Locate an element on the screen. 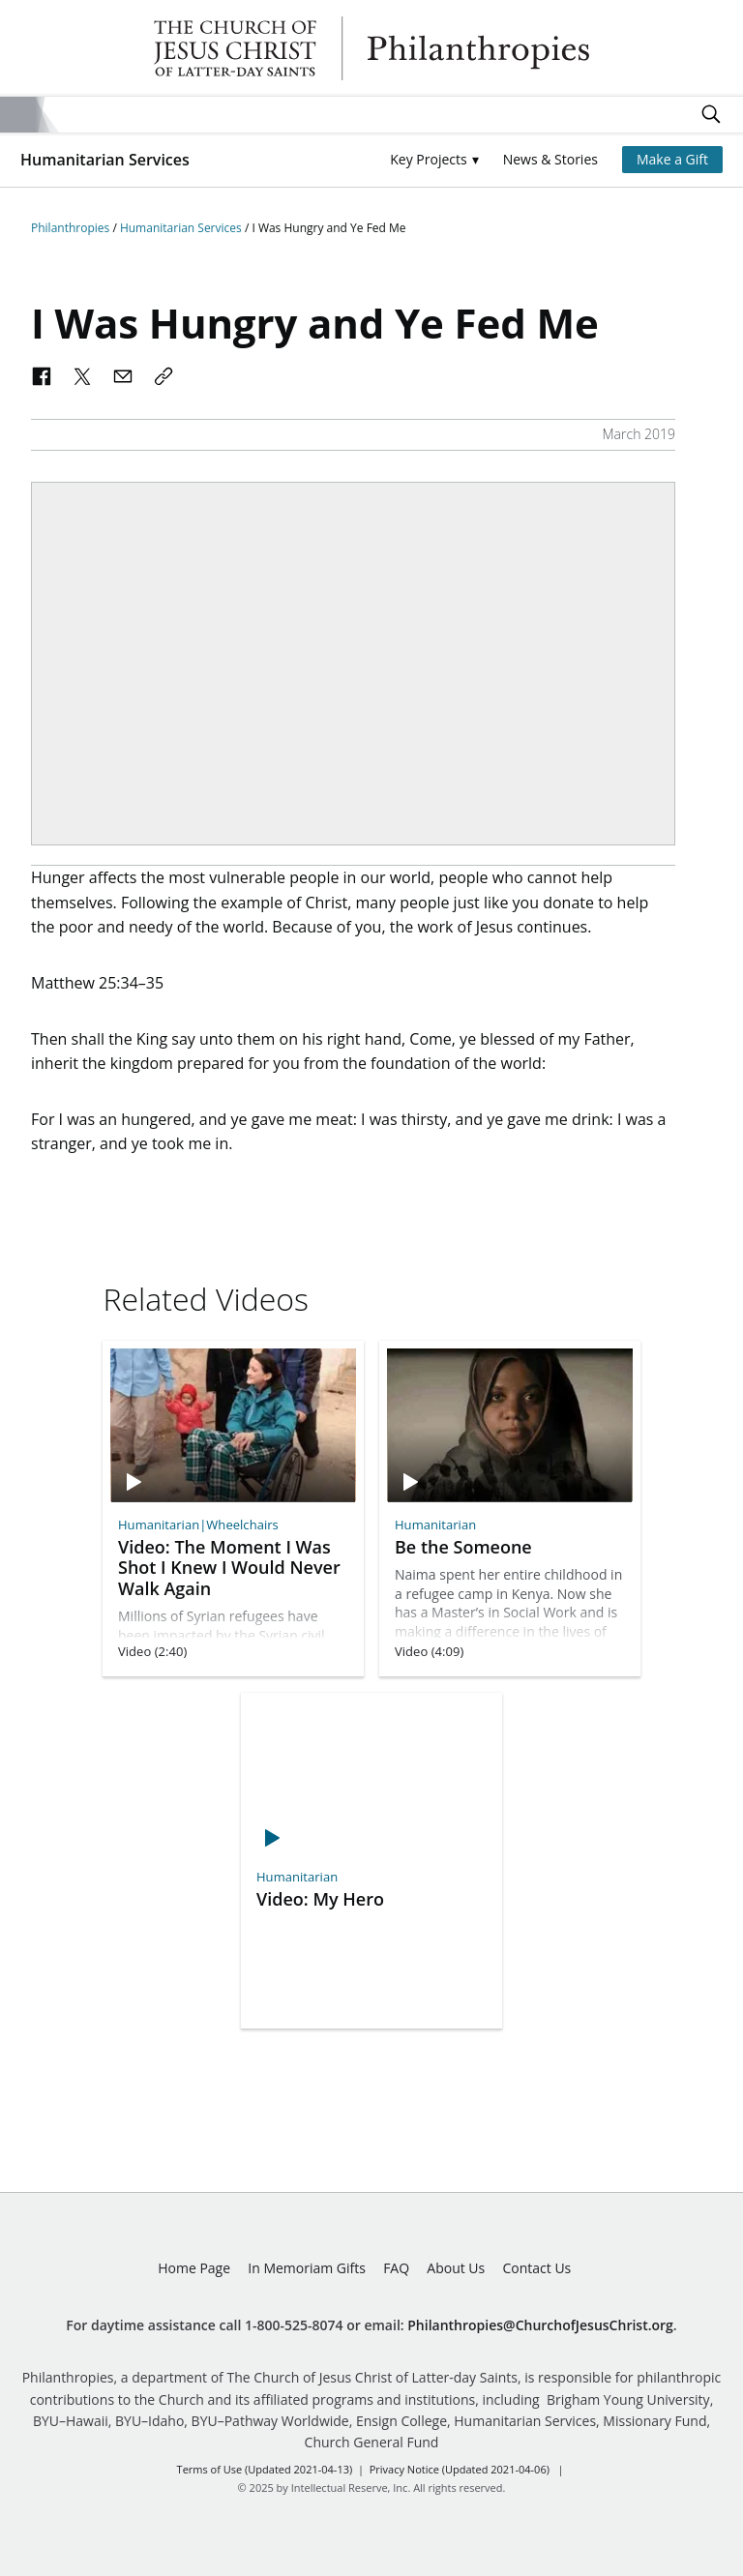  About Us is located at coordinates (456, 2268).